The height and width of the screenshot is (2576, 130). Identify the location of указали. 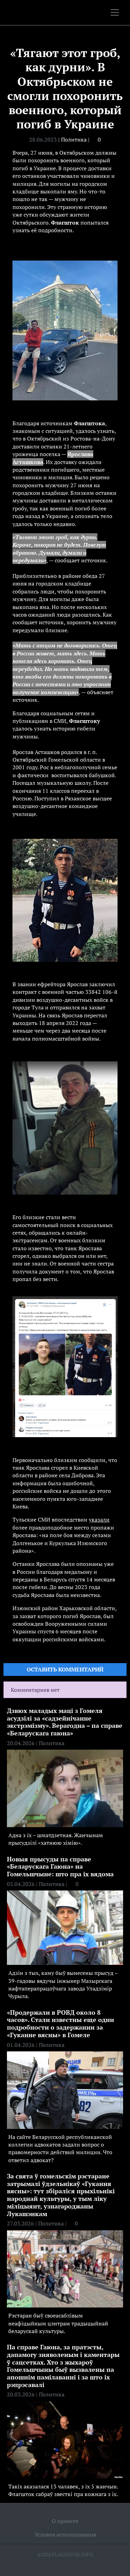
(99, 1519).